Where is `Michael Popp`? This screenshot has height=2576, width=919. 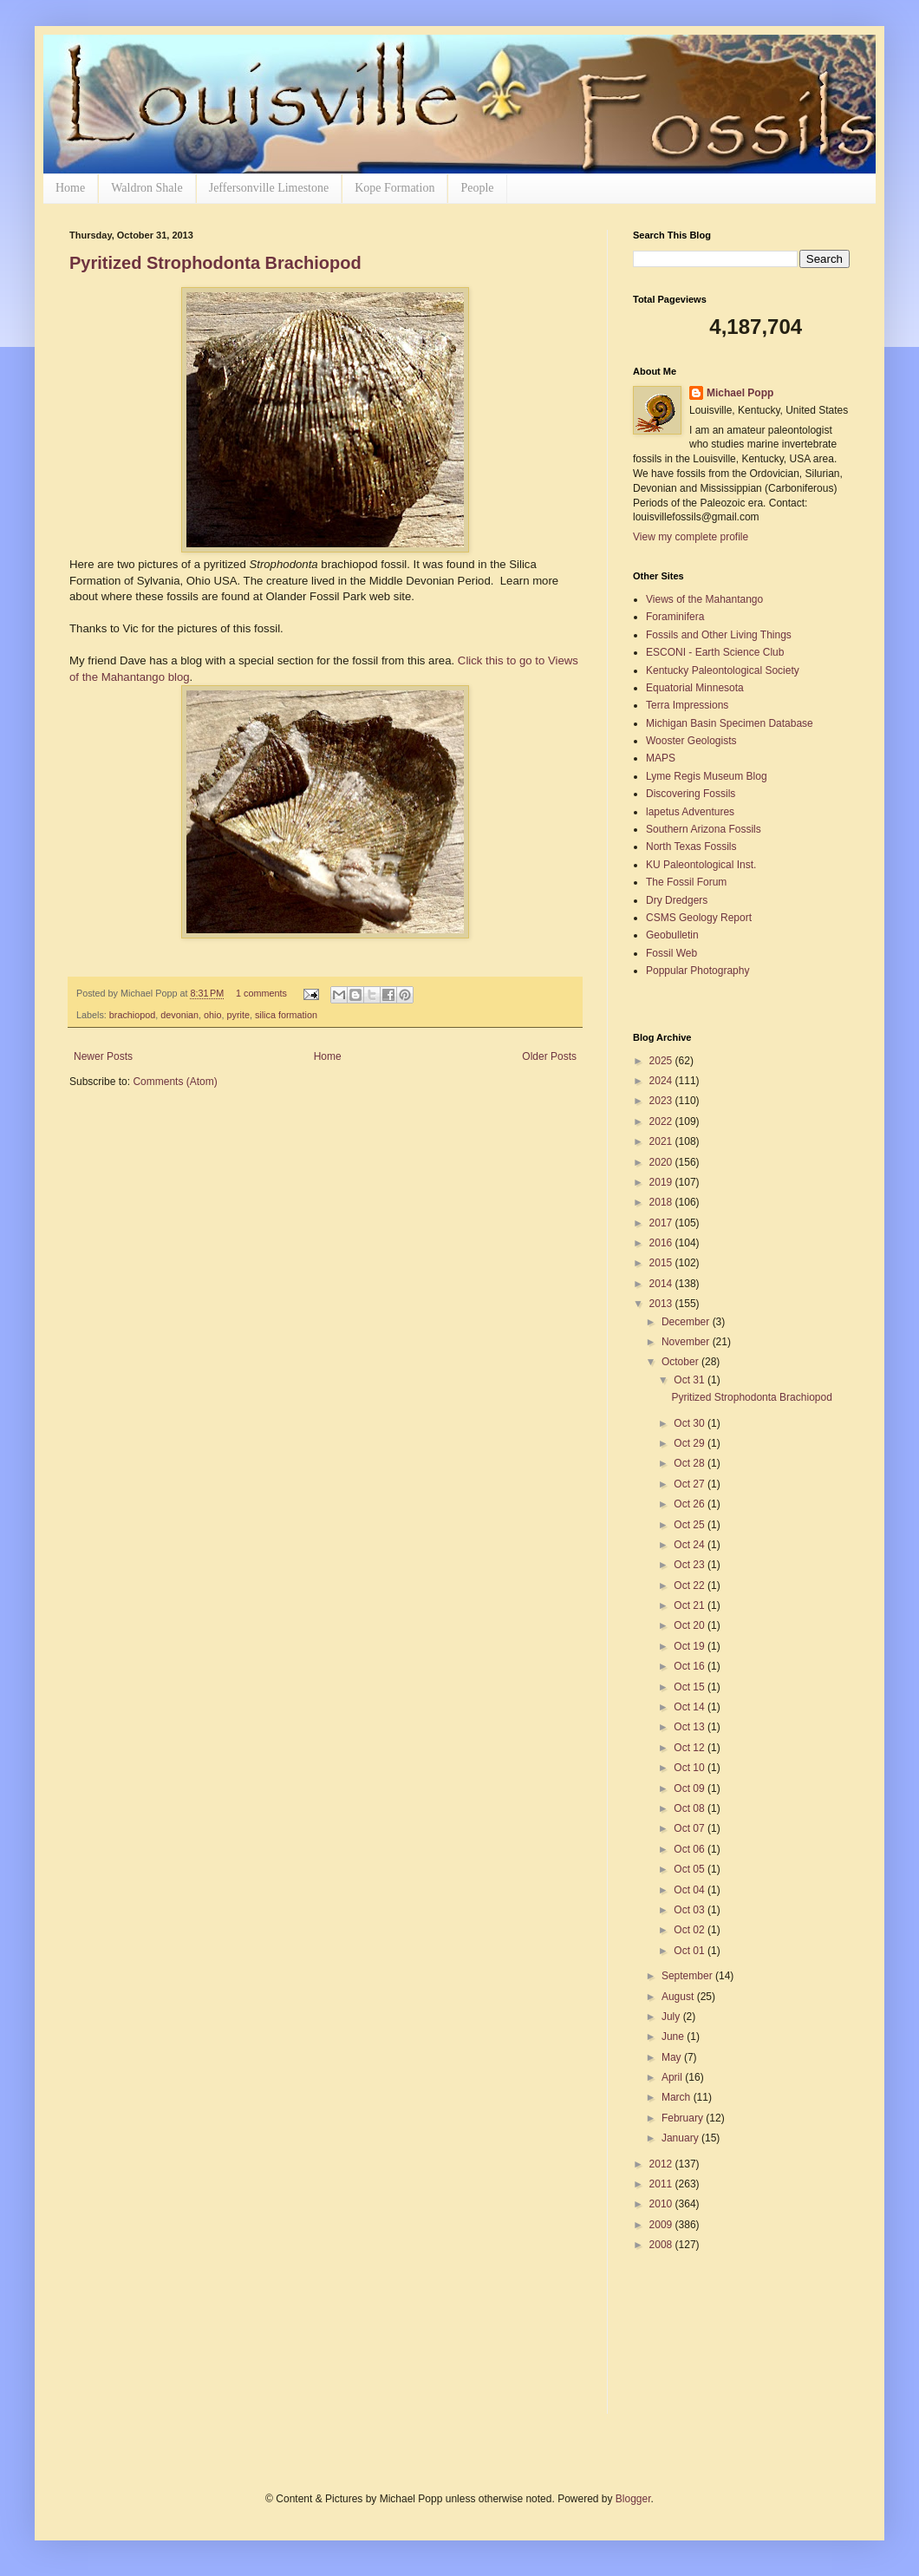
Michael Popp is located at coordinates (740, 393).